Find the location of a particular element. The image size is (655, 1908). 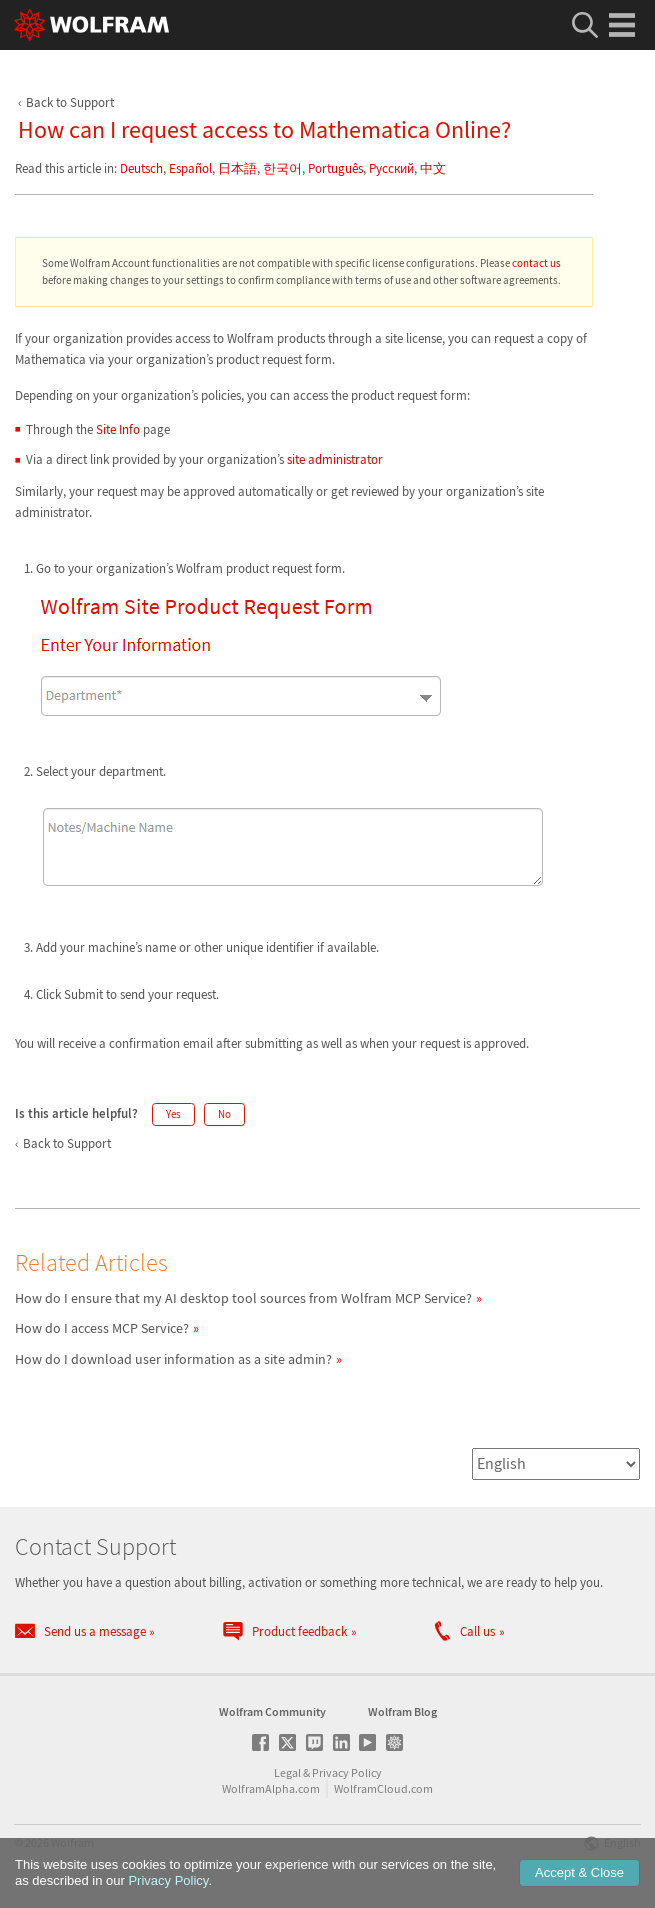

Español is located at coordinates (190, 168).